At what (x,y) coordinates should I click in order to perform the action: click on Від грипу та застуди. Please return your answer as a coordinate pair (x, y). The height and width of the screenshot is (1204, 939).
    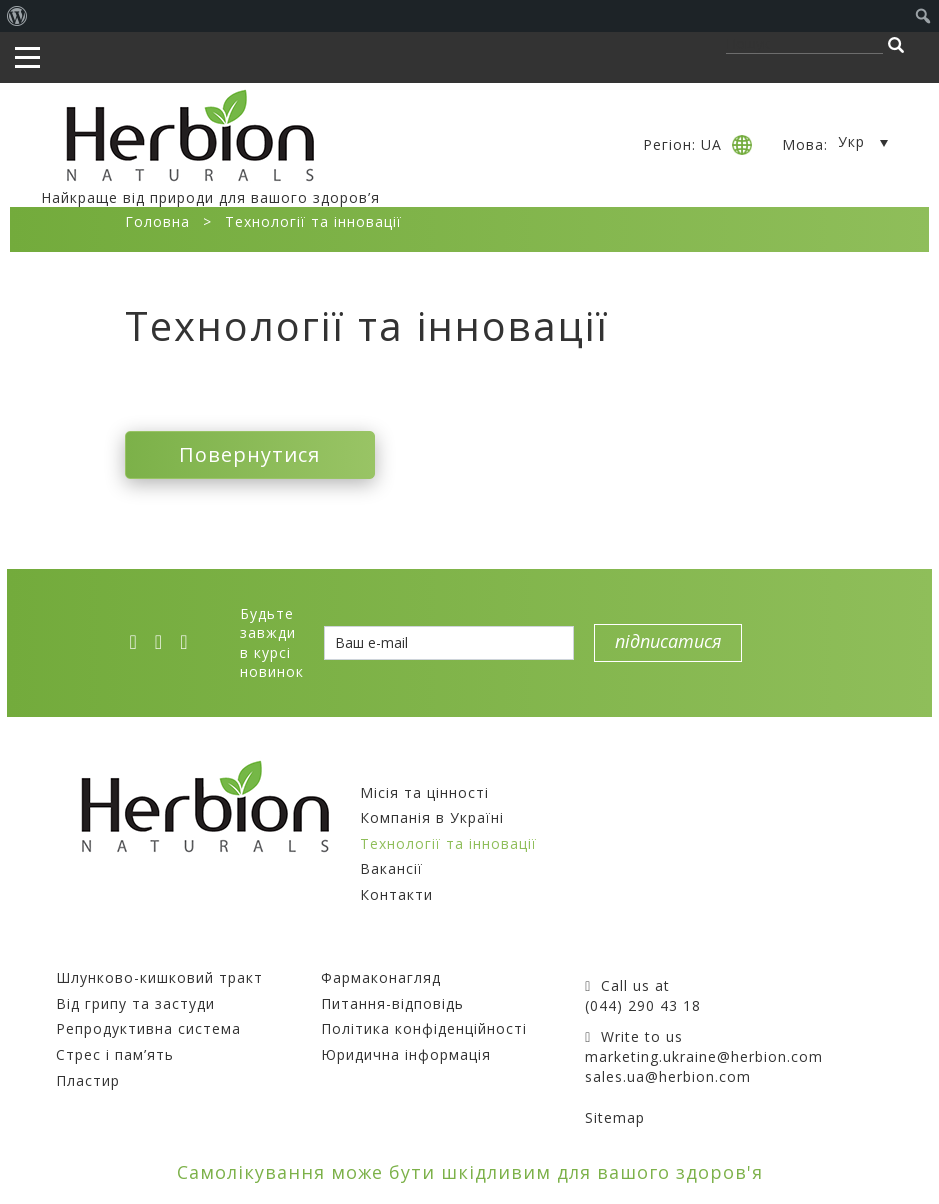
    Looking at the image, I should click on (135, 1003).